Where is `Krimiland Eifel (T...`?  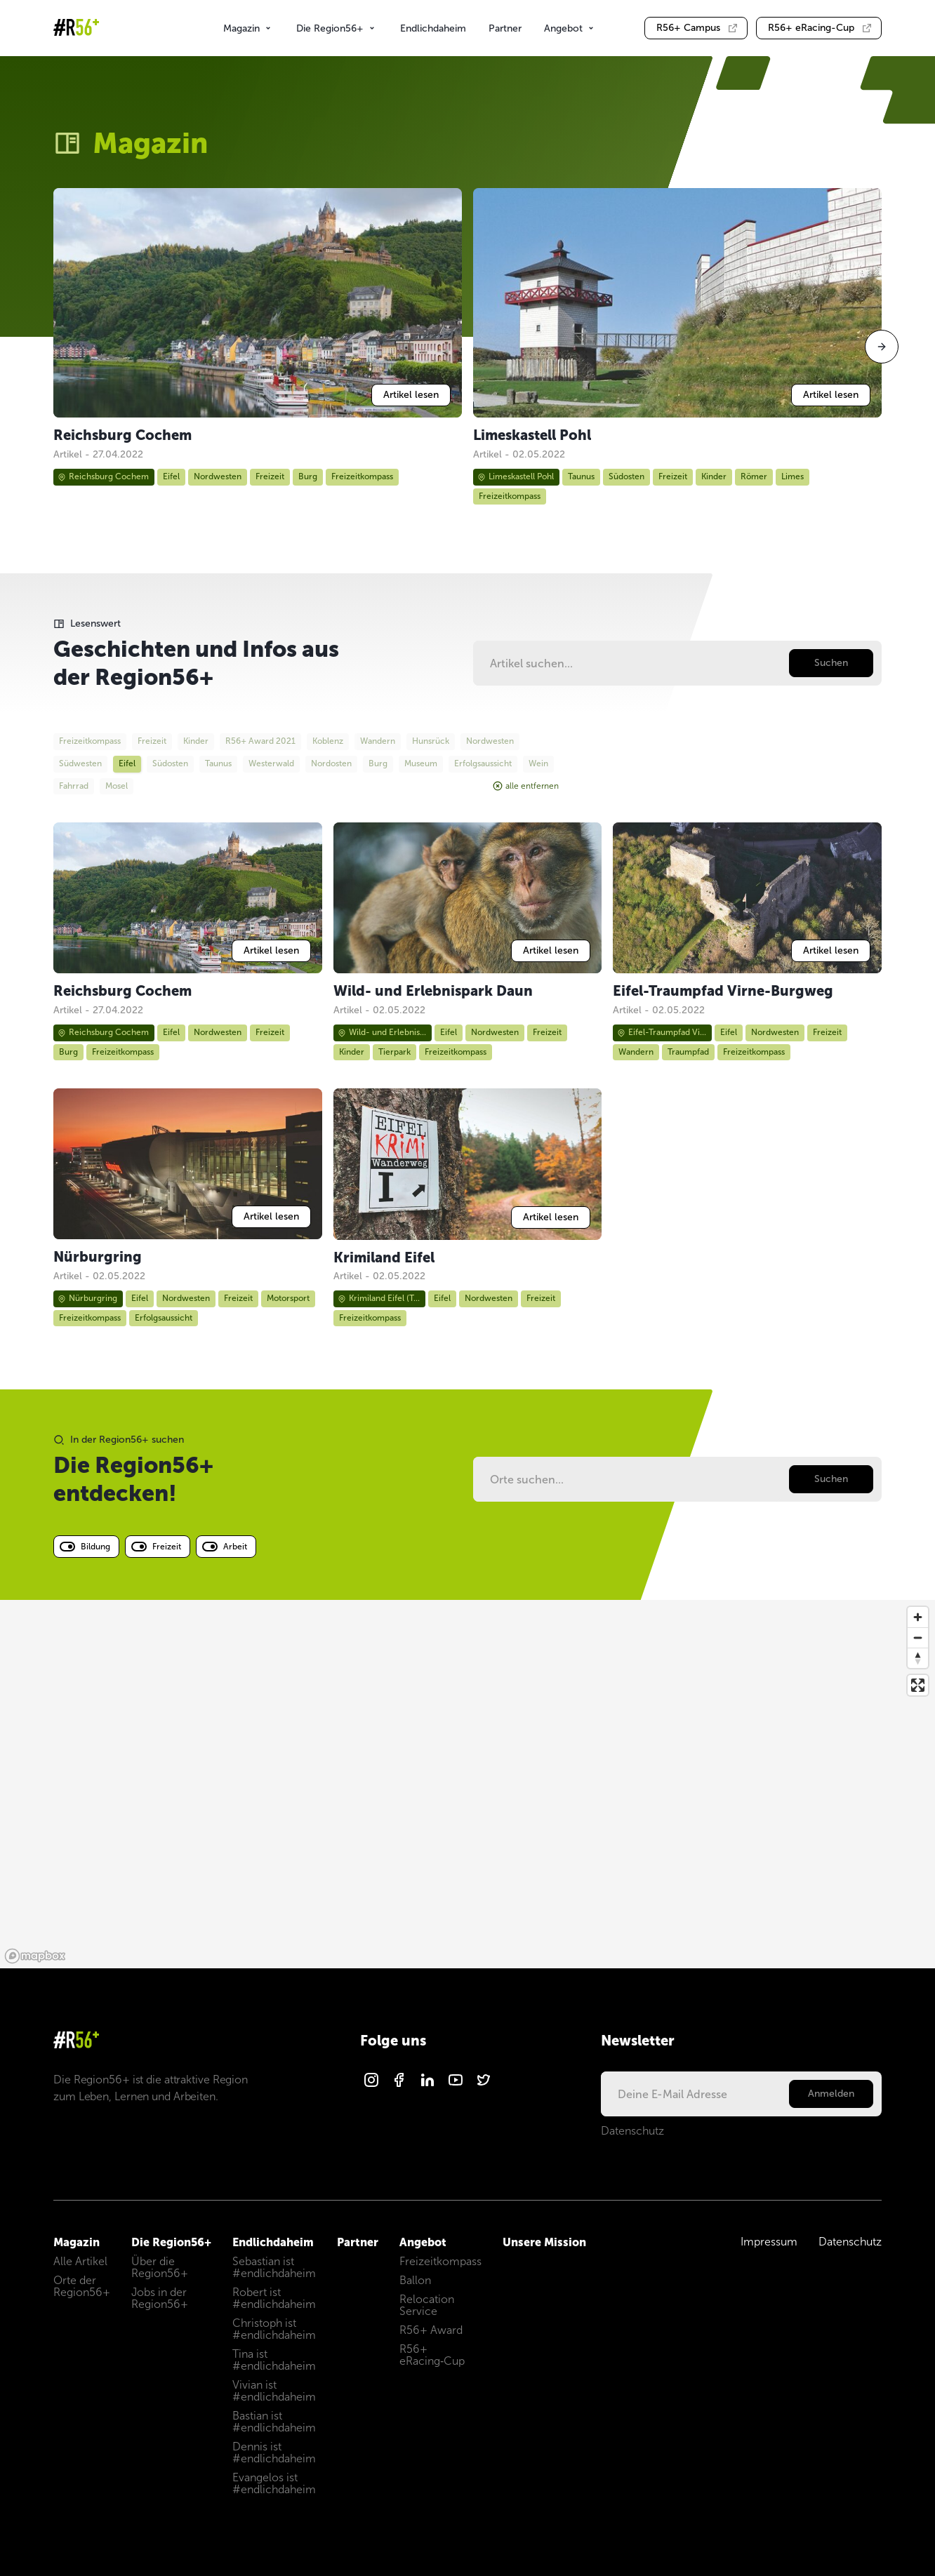 Krimiland Eifel (T... is located at coordinates (379, 1298).